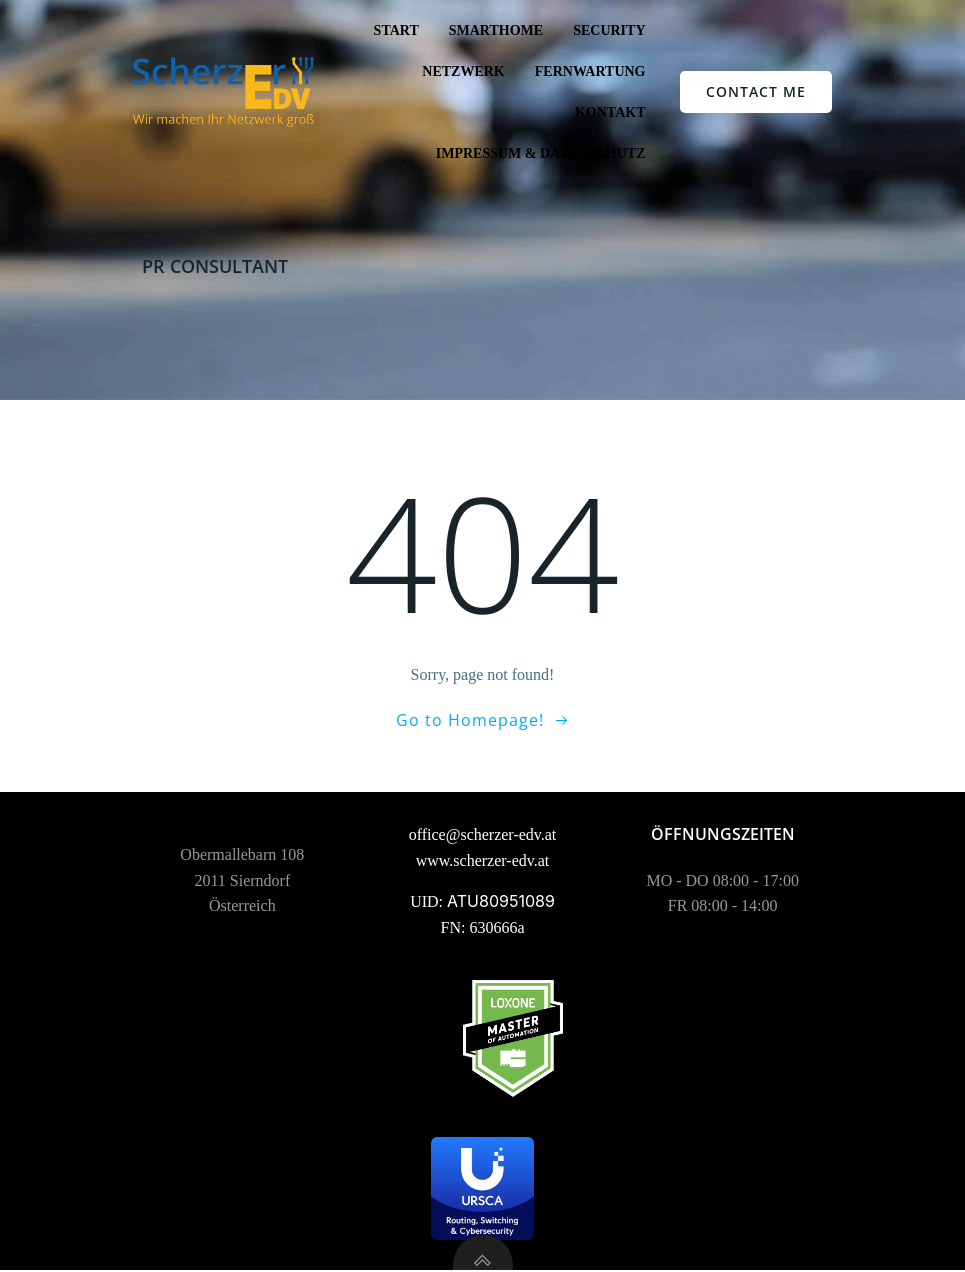 This screenshot has width=965, height=1272. What do you see at coordinates (396, 30) in the screenshot?
I see `Start` at bounding box center [396, 30].